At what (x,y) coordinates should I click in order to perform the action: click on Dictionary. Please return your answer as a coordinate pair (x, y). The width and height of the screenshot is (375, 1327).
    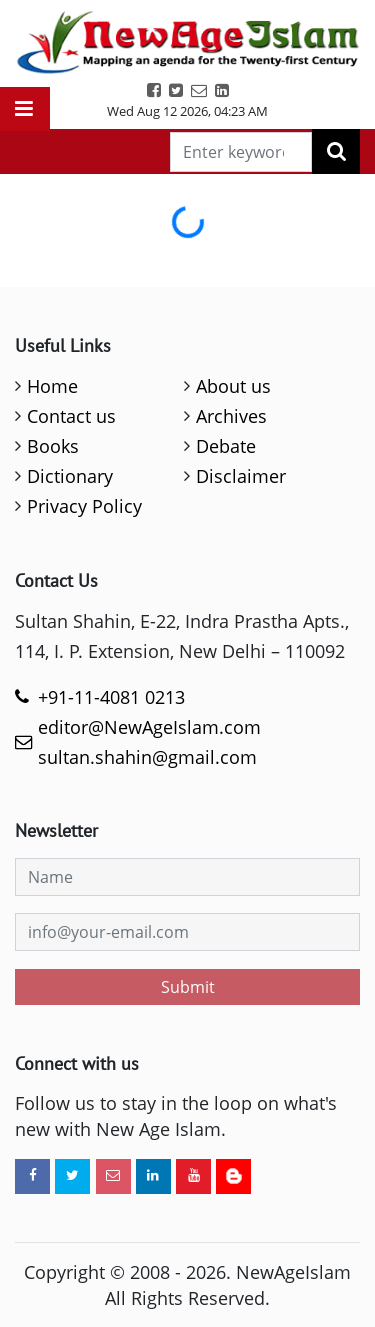
    Looking at the image, I should click on (70, 476).